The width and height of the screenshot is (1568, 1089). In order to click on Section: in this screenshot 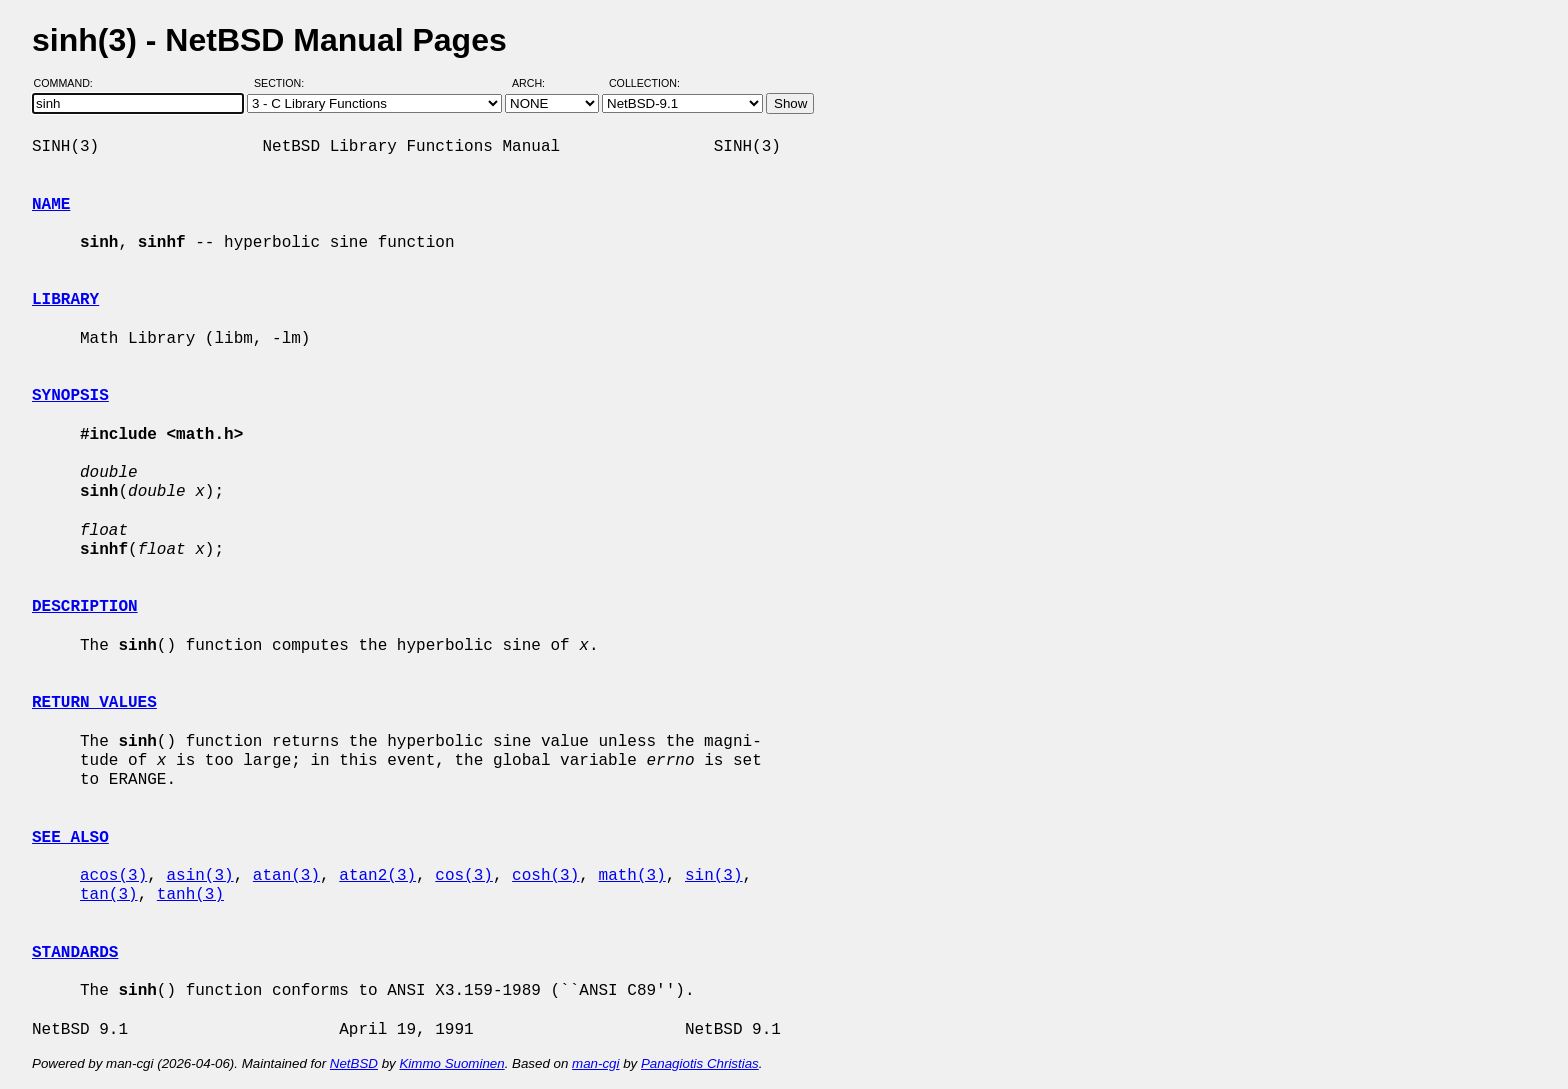, I will do `click(283, 83)`.